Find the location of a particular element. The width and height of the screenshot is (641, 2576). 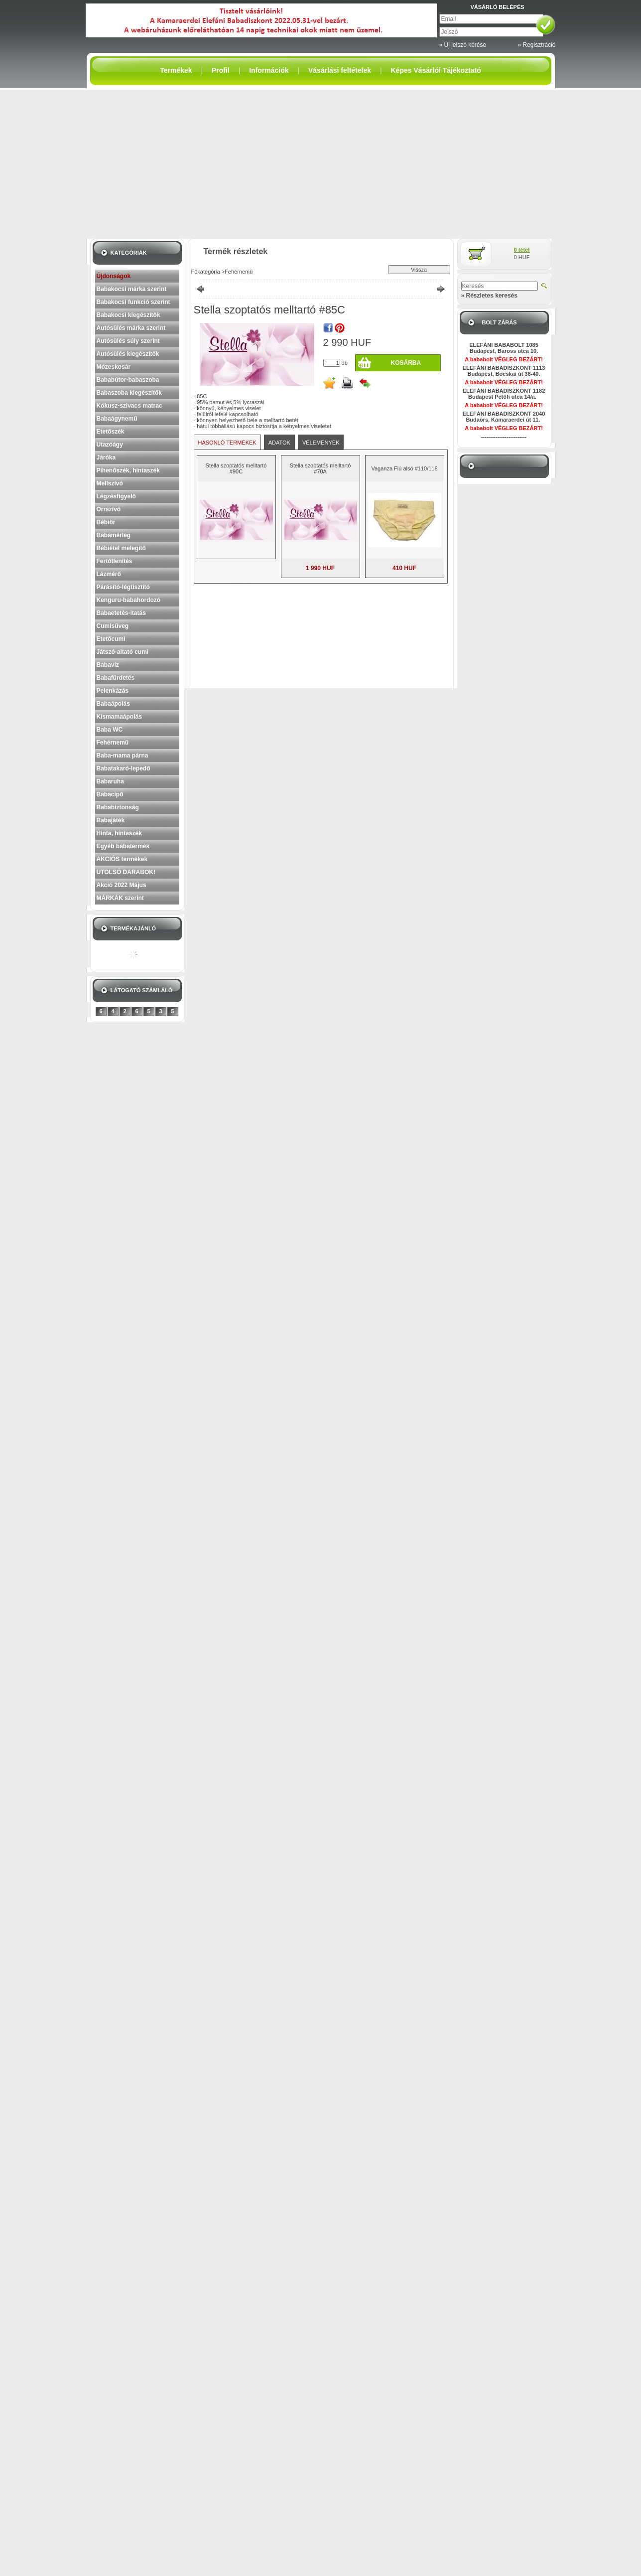

Vaganza Fiú alsó #110/116 is located at coordinates (404, 468).